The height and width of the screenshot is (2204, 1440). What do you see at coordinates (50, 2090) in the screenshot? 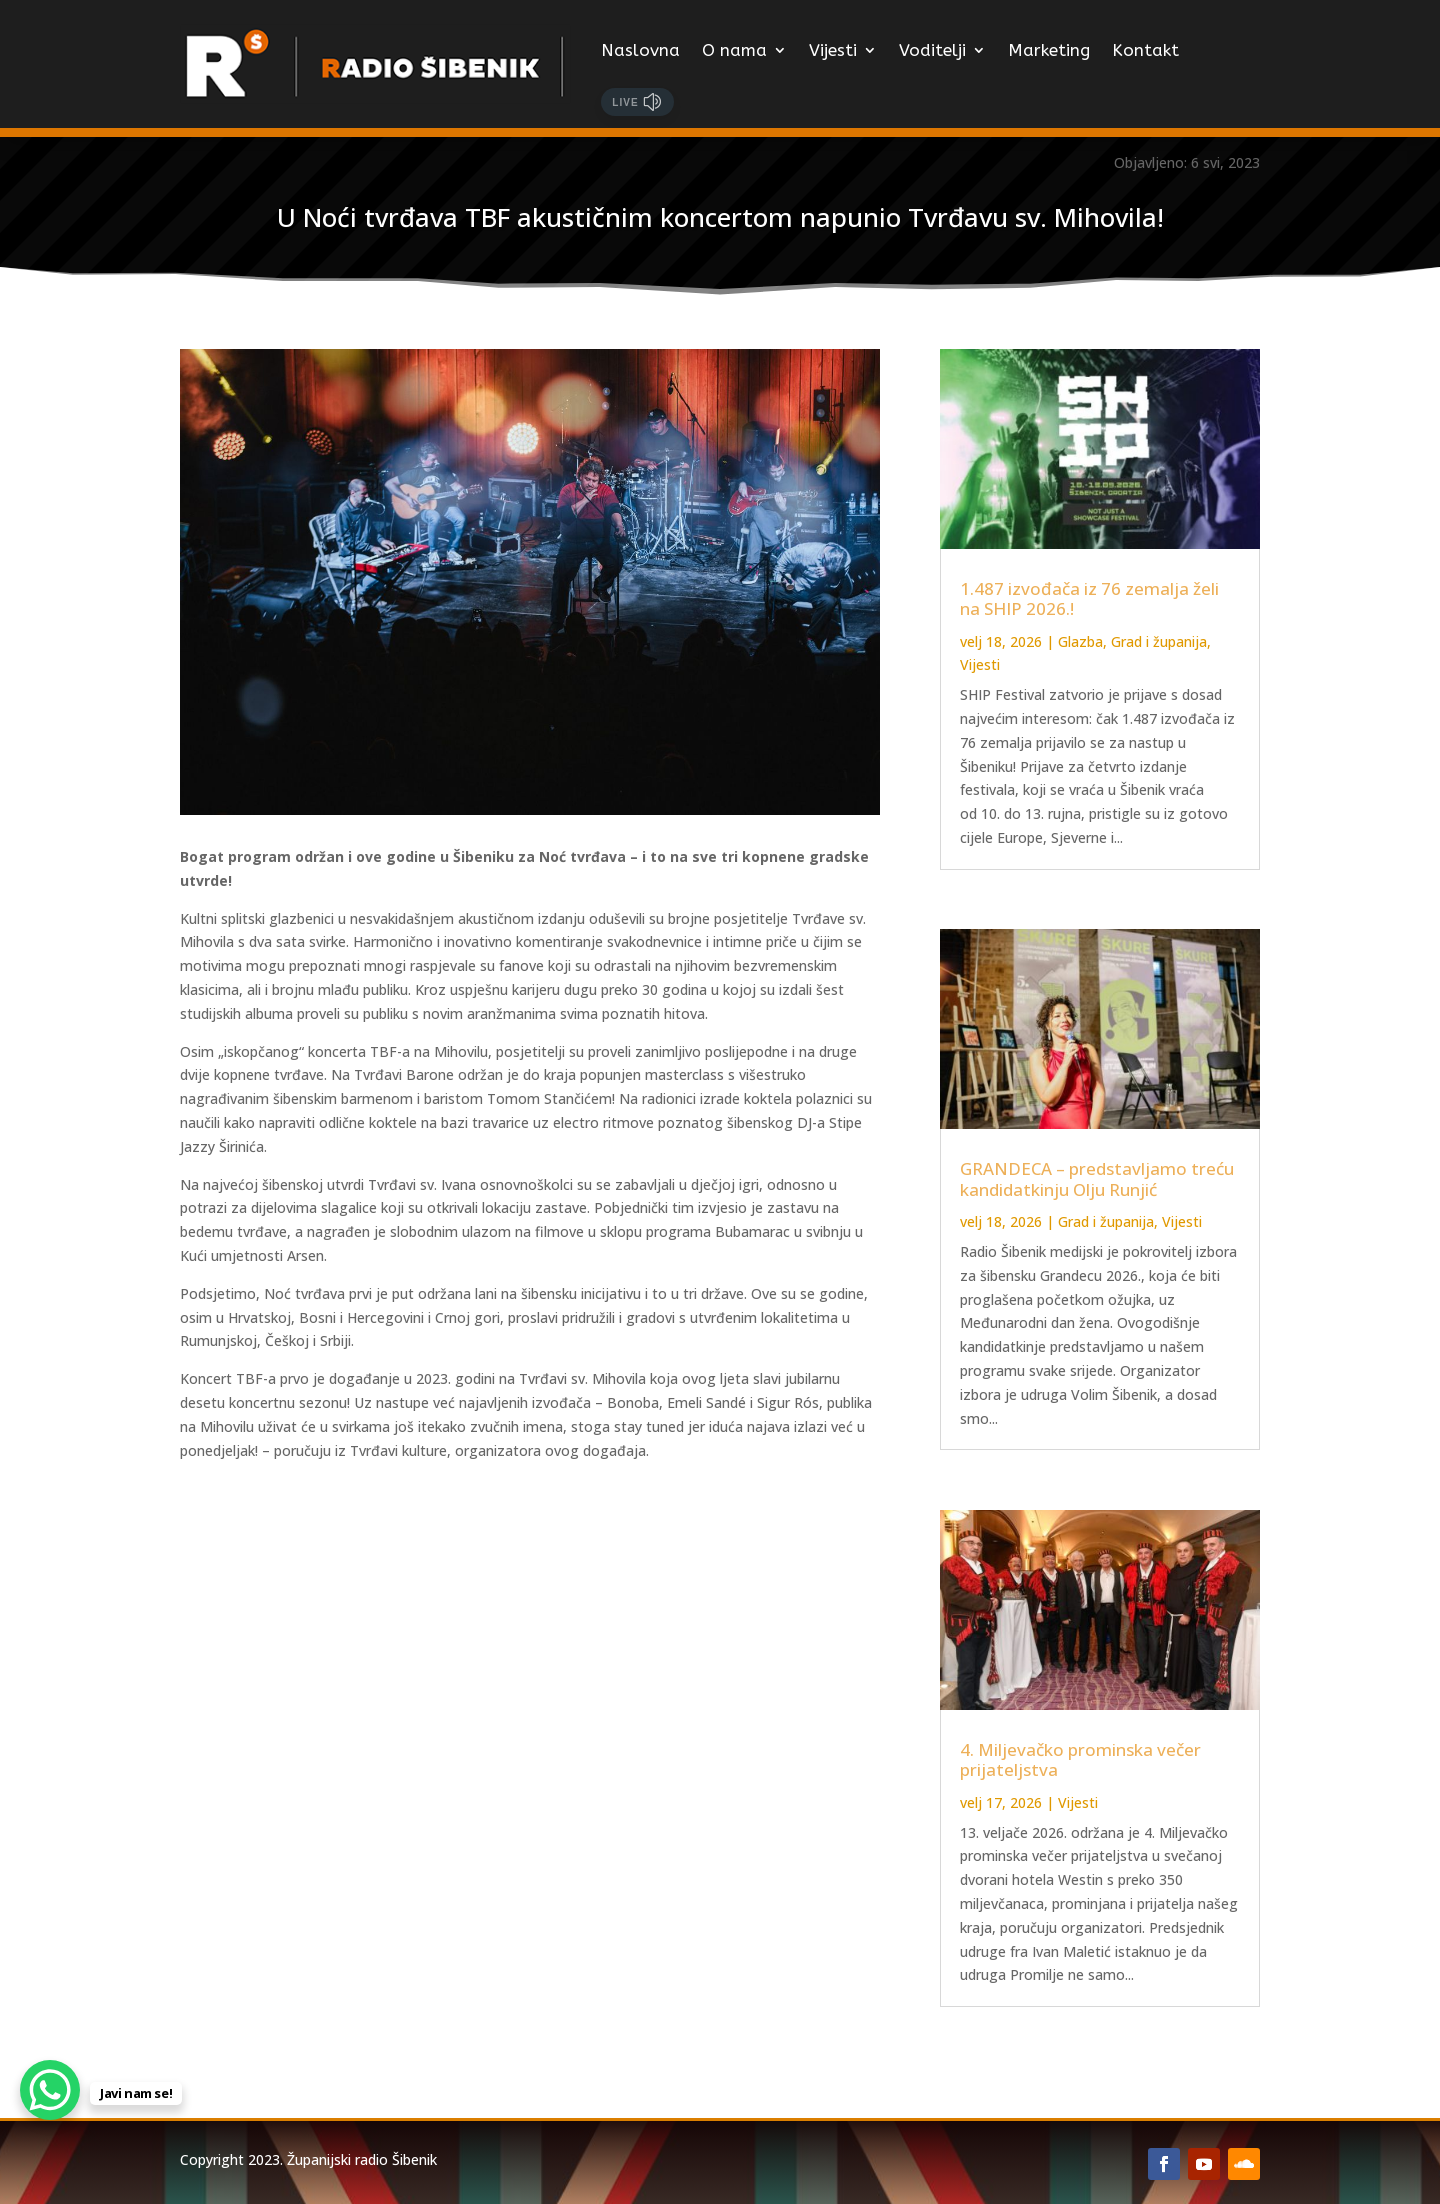
I see `[WhatsApp Chat Button]` at bounding box center [50, 2090].